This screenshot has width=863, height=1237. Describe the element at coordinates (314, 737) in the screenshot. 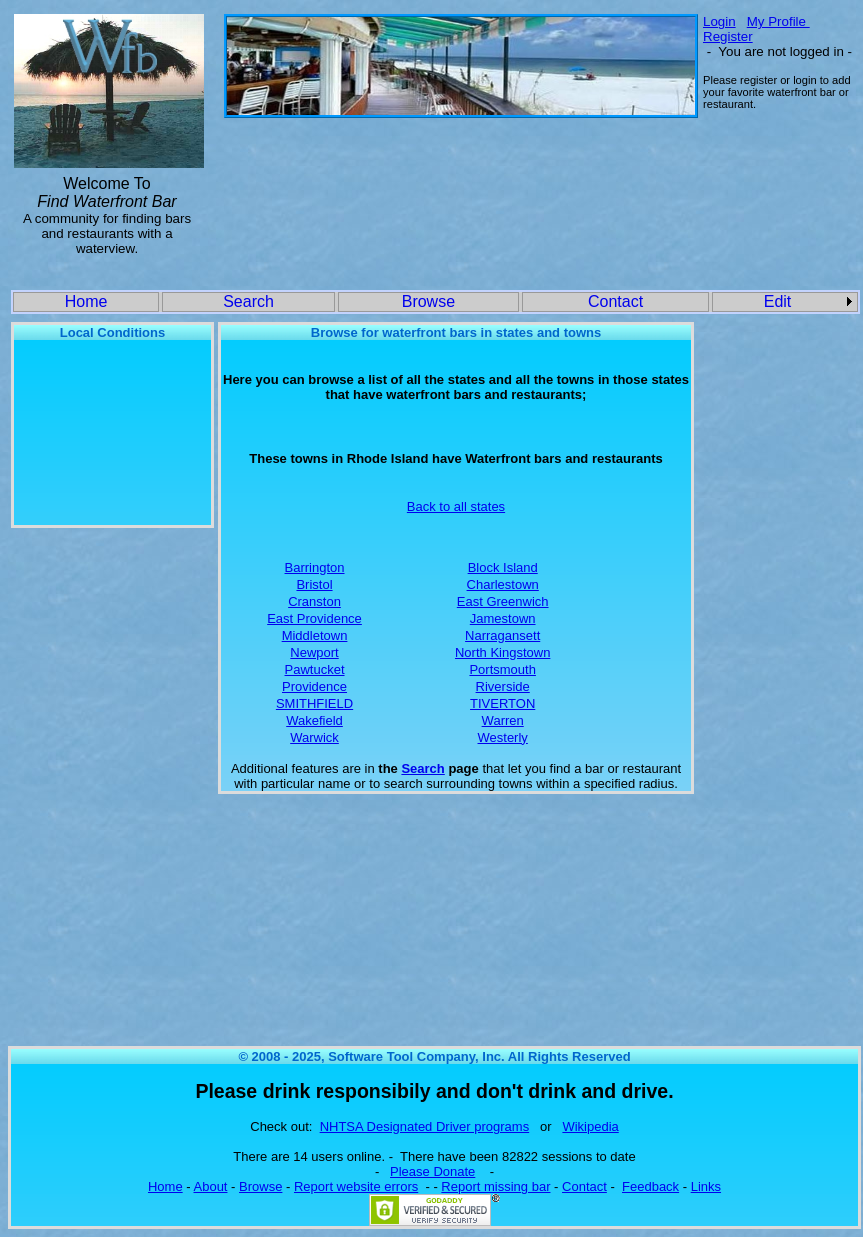

I see `Warwick` at that location.